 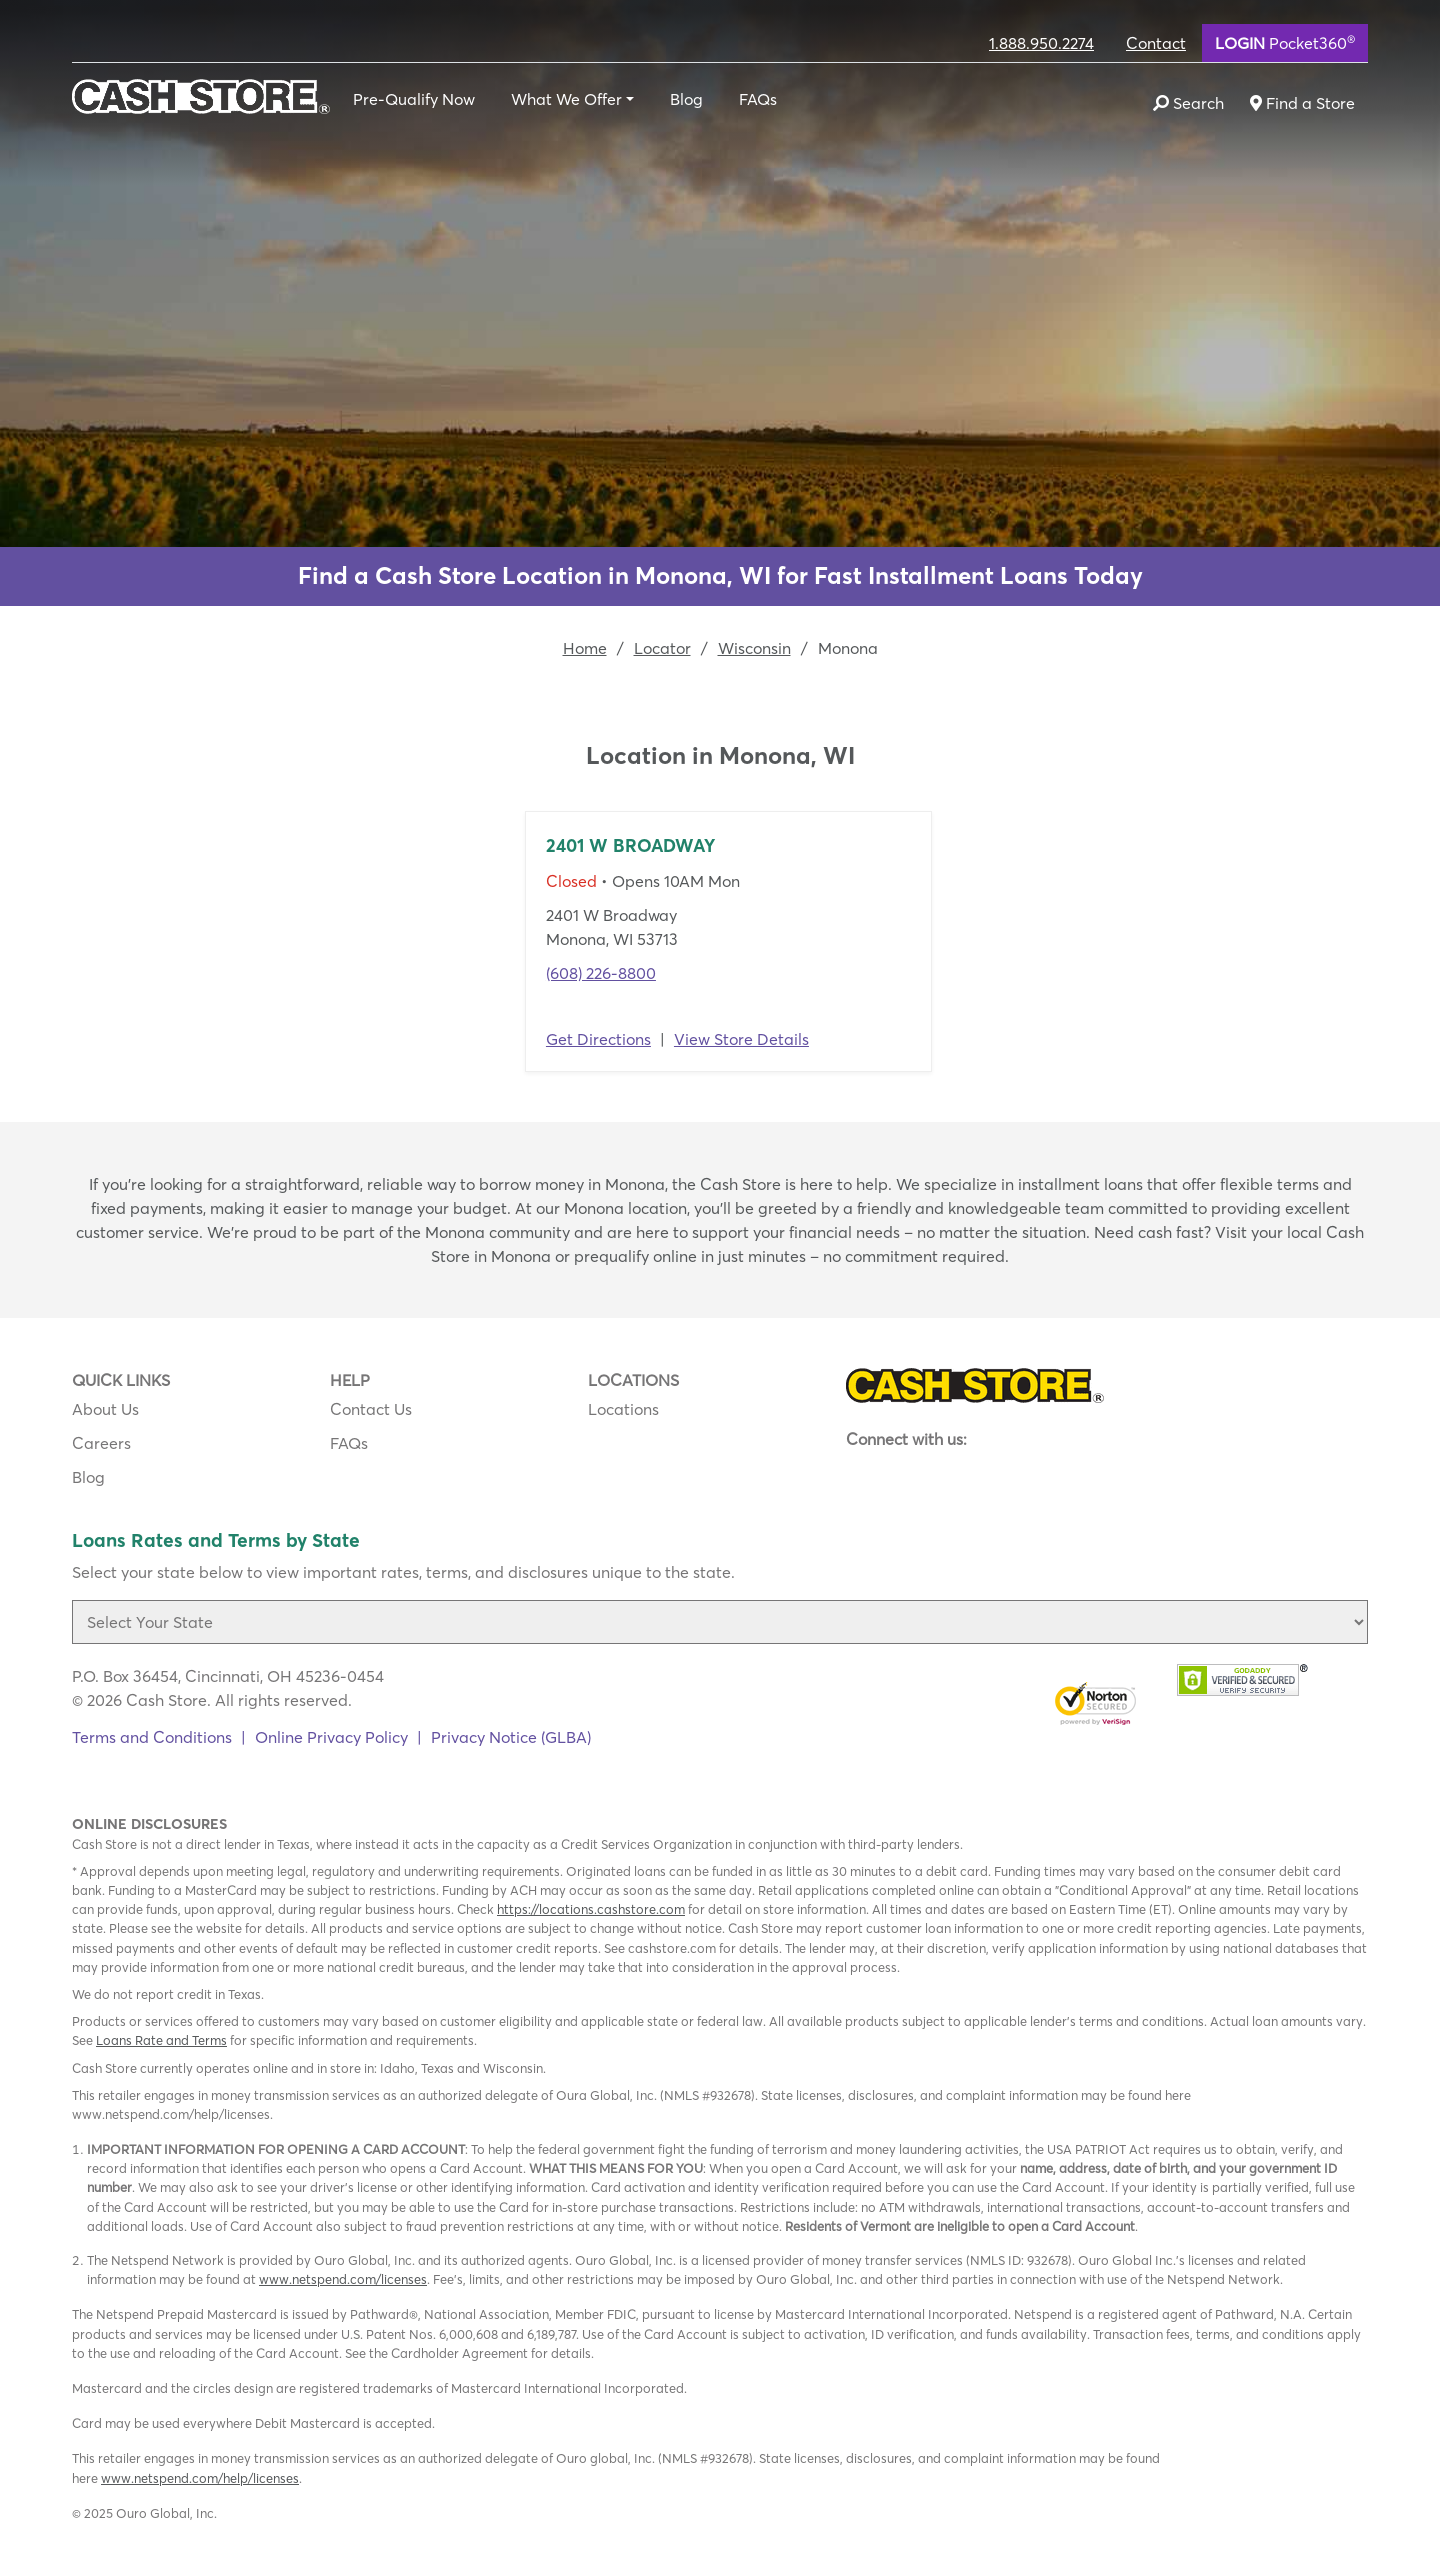 What do you see at coordinates (686, 99) in the screenshot?
I see `Blog` at bounding box center [686, 99].